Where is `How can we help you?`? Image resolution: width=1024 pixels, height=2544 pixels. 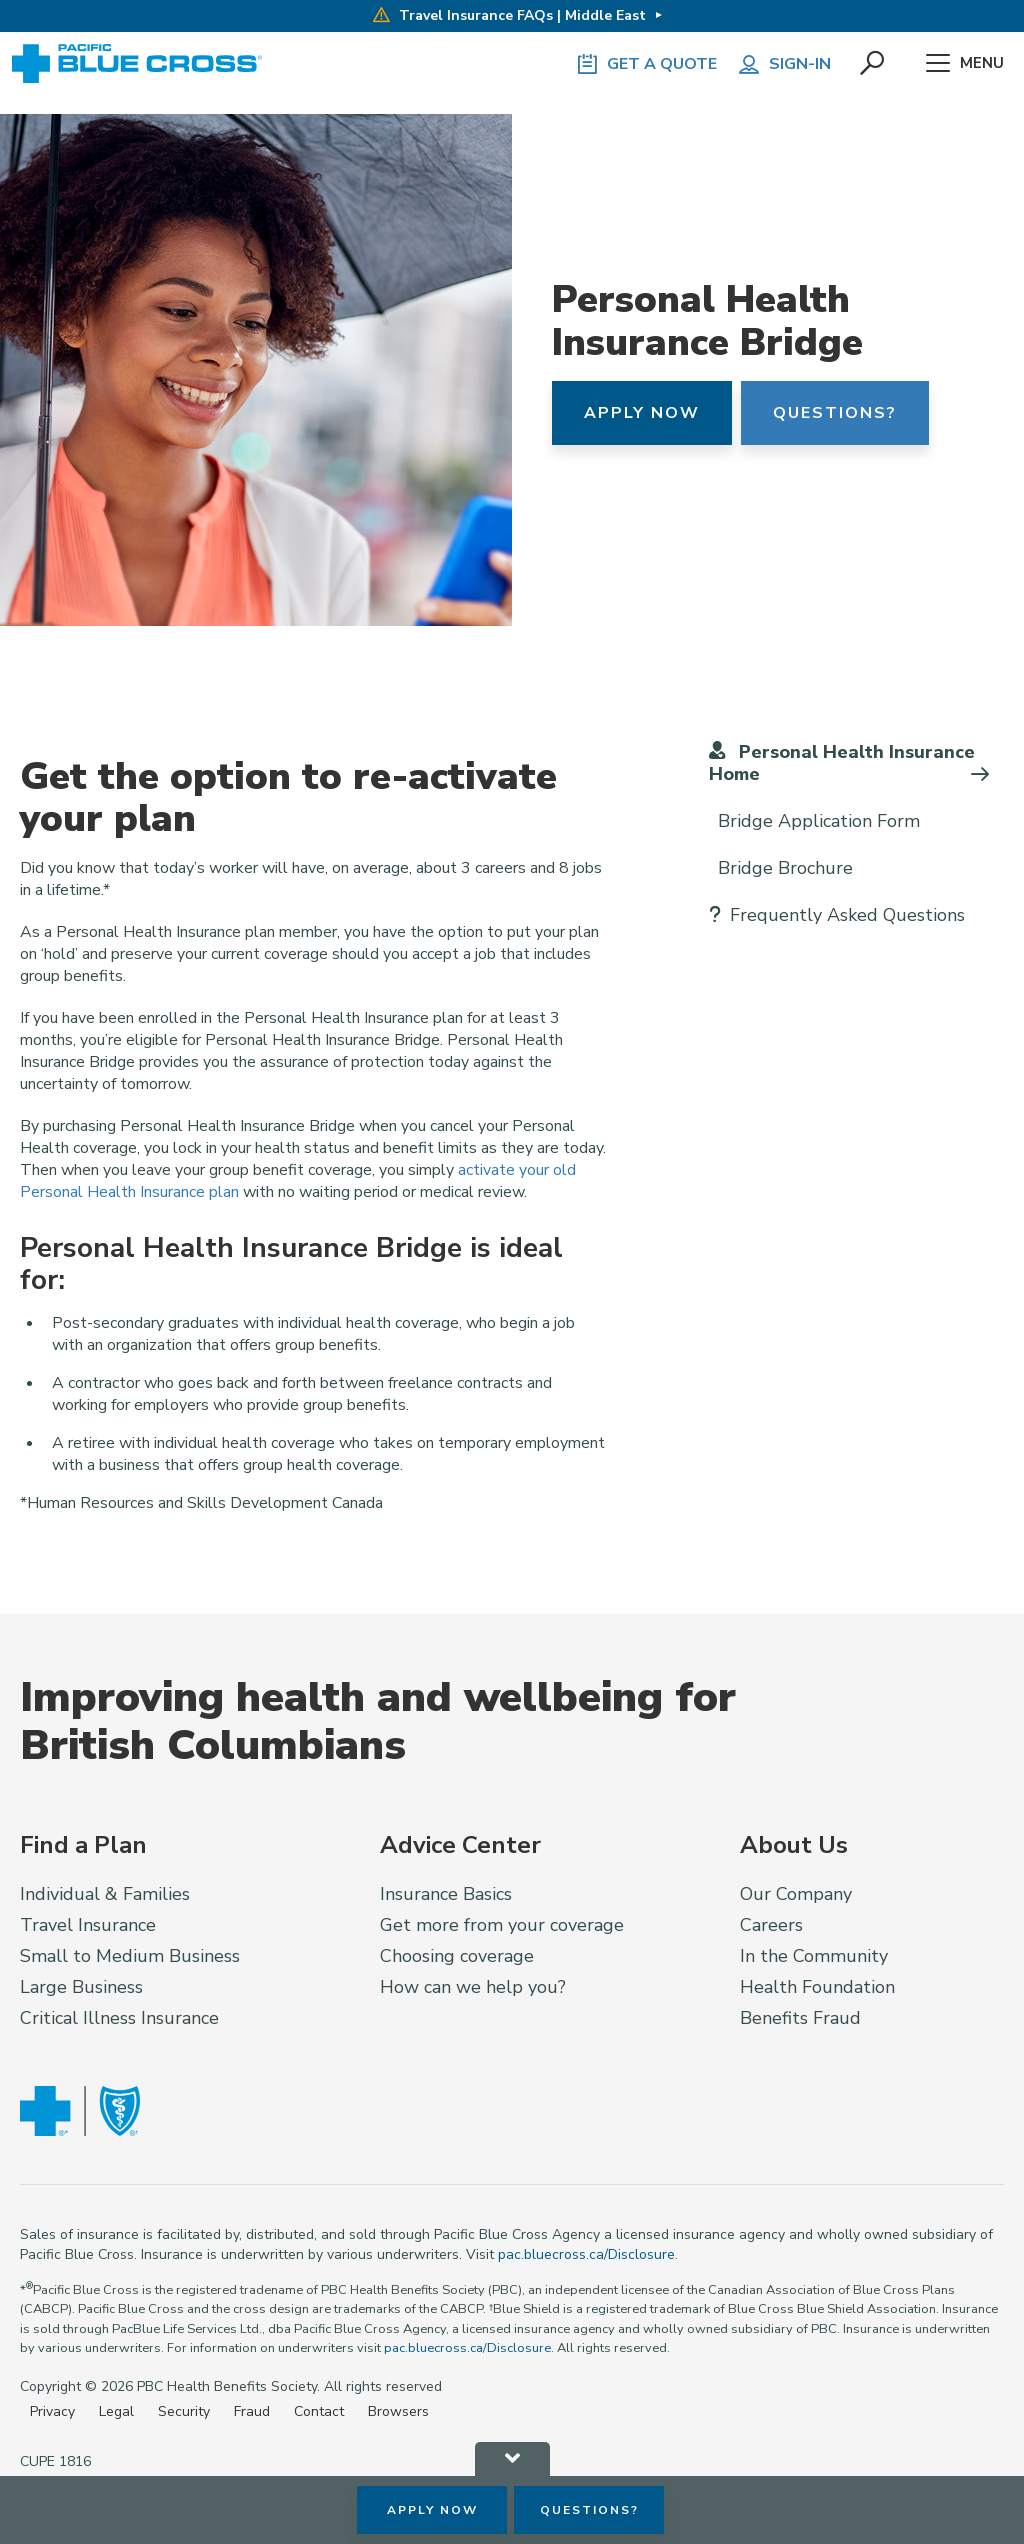 How can we help you? is located at coordinates (473, 1987).